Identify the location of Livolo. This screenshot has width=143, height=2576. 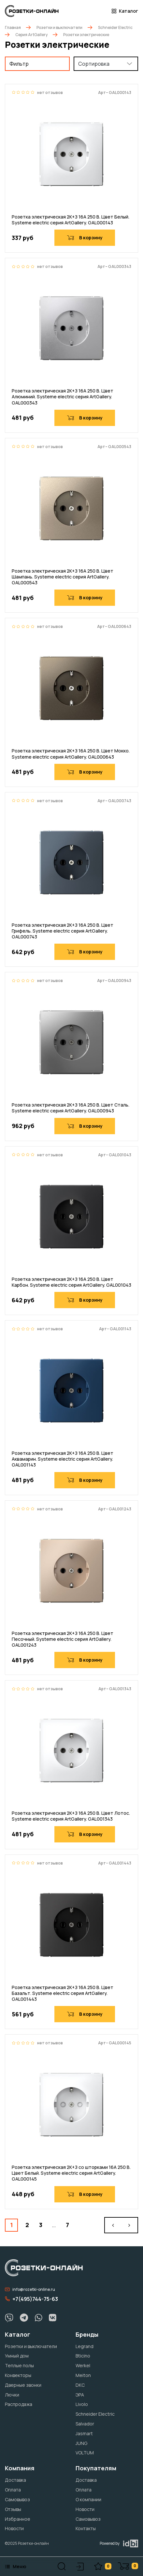
(82, 2404).